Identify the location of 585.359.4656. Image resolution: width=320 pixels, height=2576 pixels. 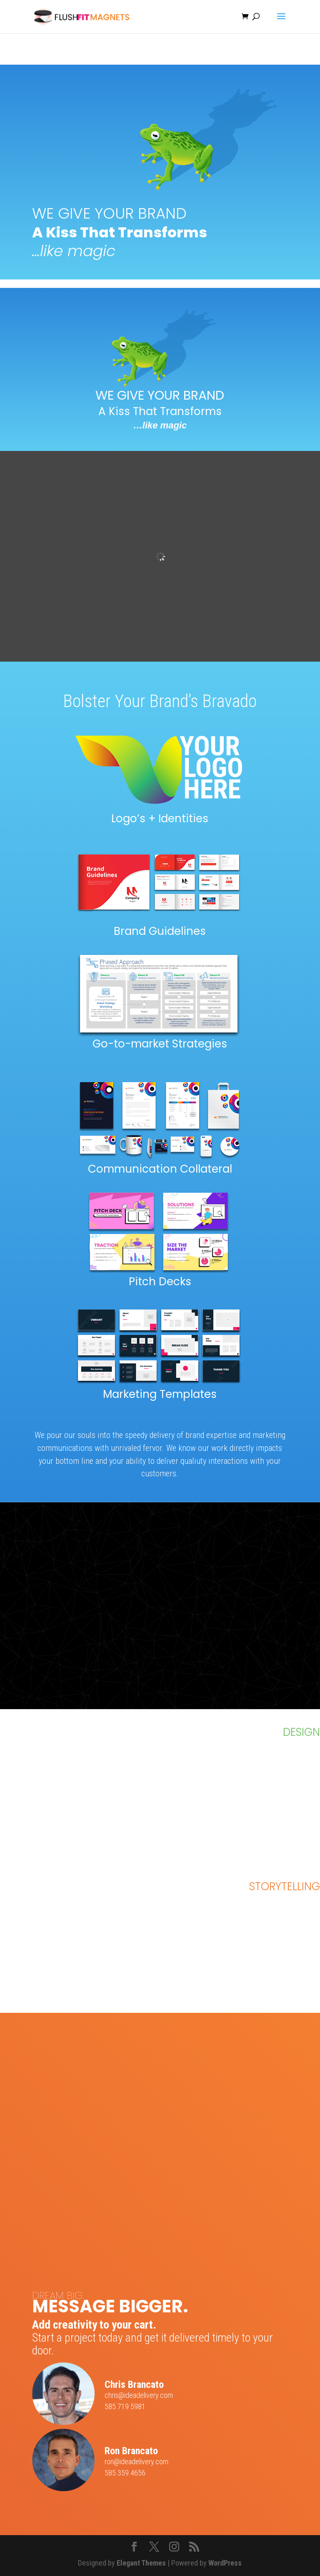
(125, 2472).